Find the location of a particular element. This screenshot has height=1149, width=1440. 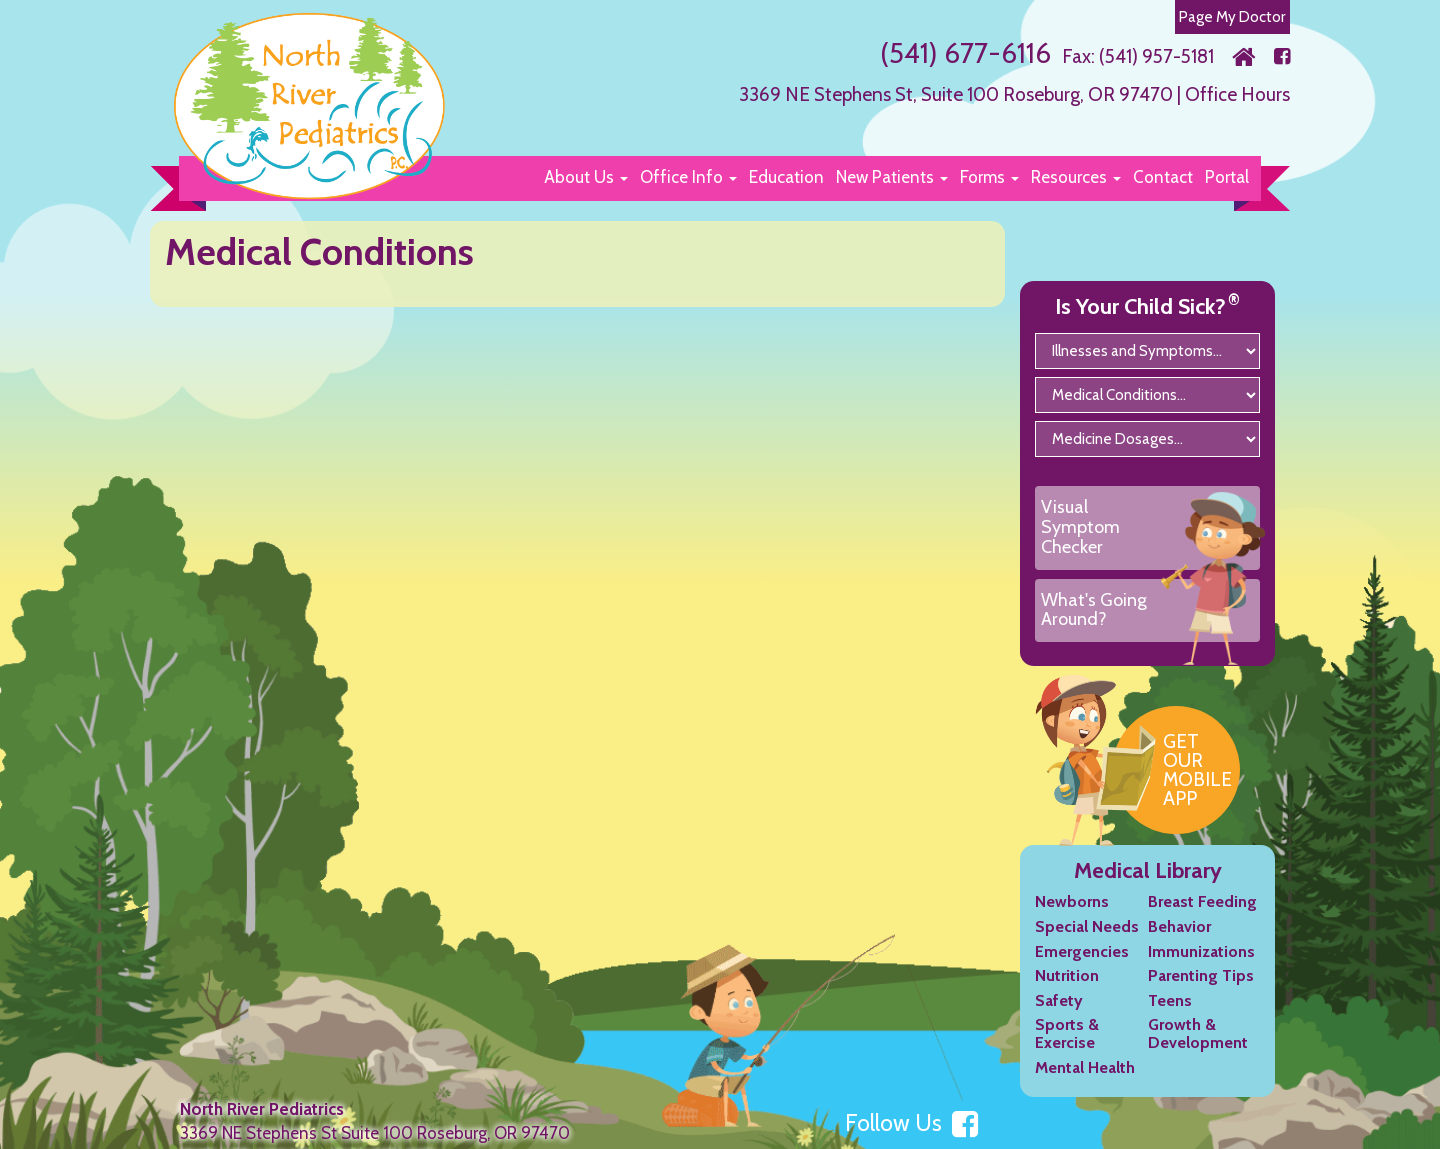

Behavior is located at coordinates (1179, 926).